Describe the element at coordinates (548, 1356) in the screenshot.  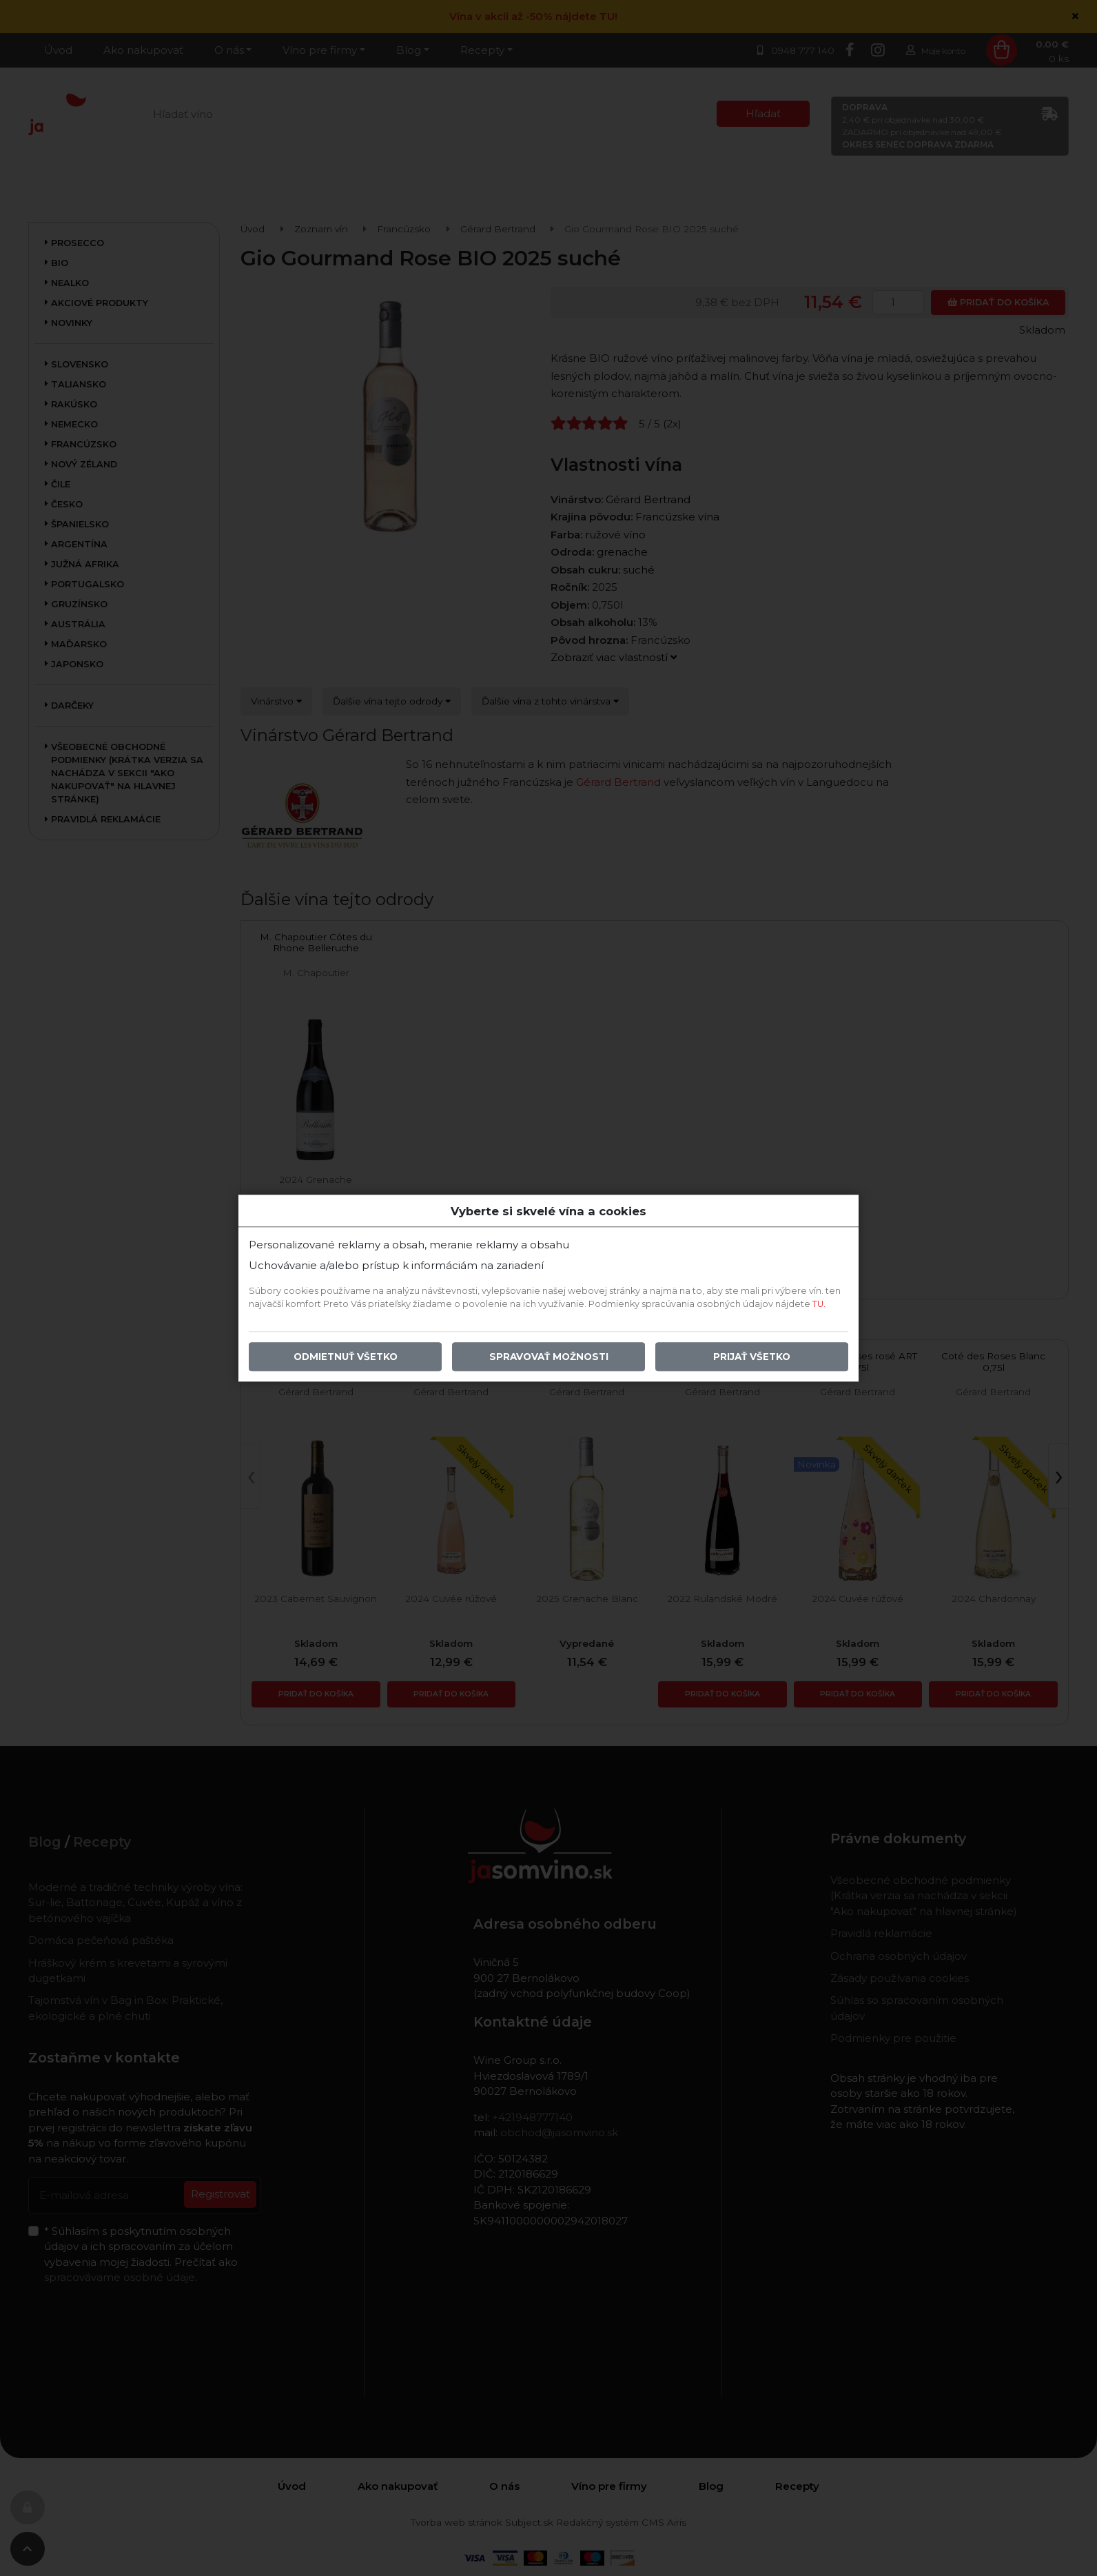
I see `Spravovať možnosti` at that location.